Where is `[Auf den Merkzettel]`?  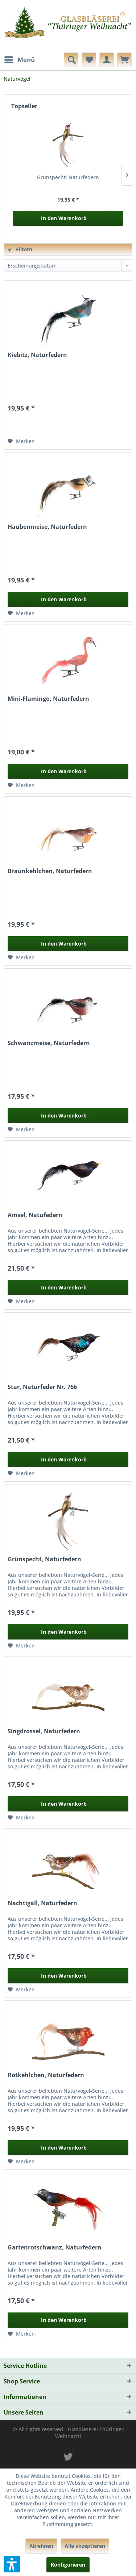 [Auf den Merkzettel] is located at coordinates (21, 441).